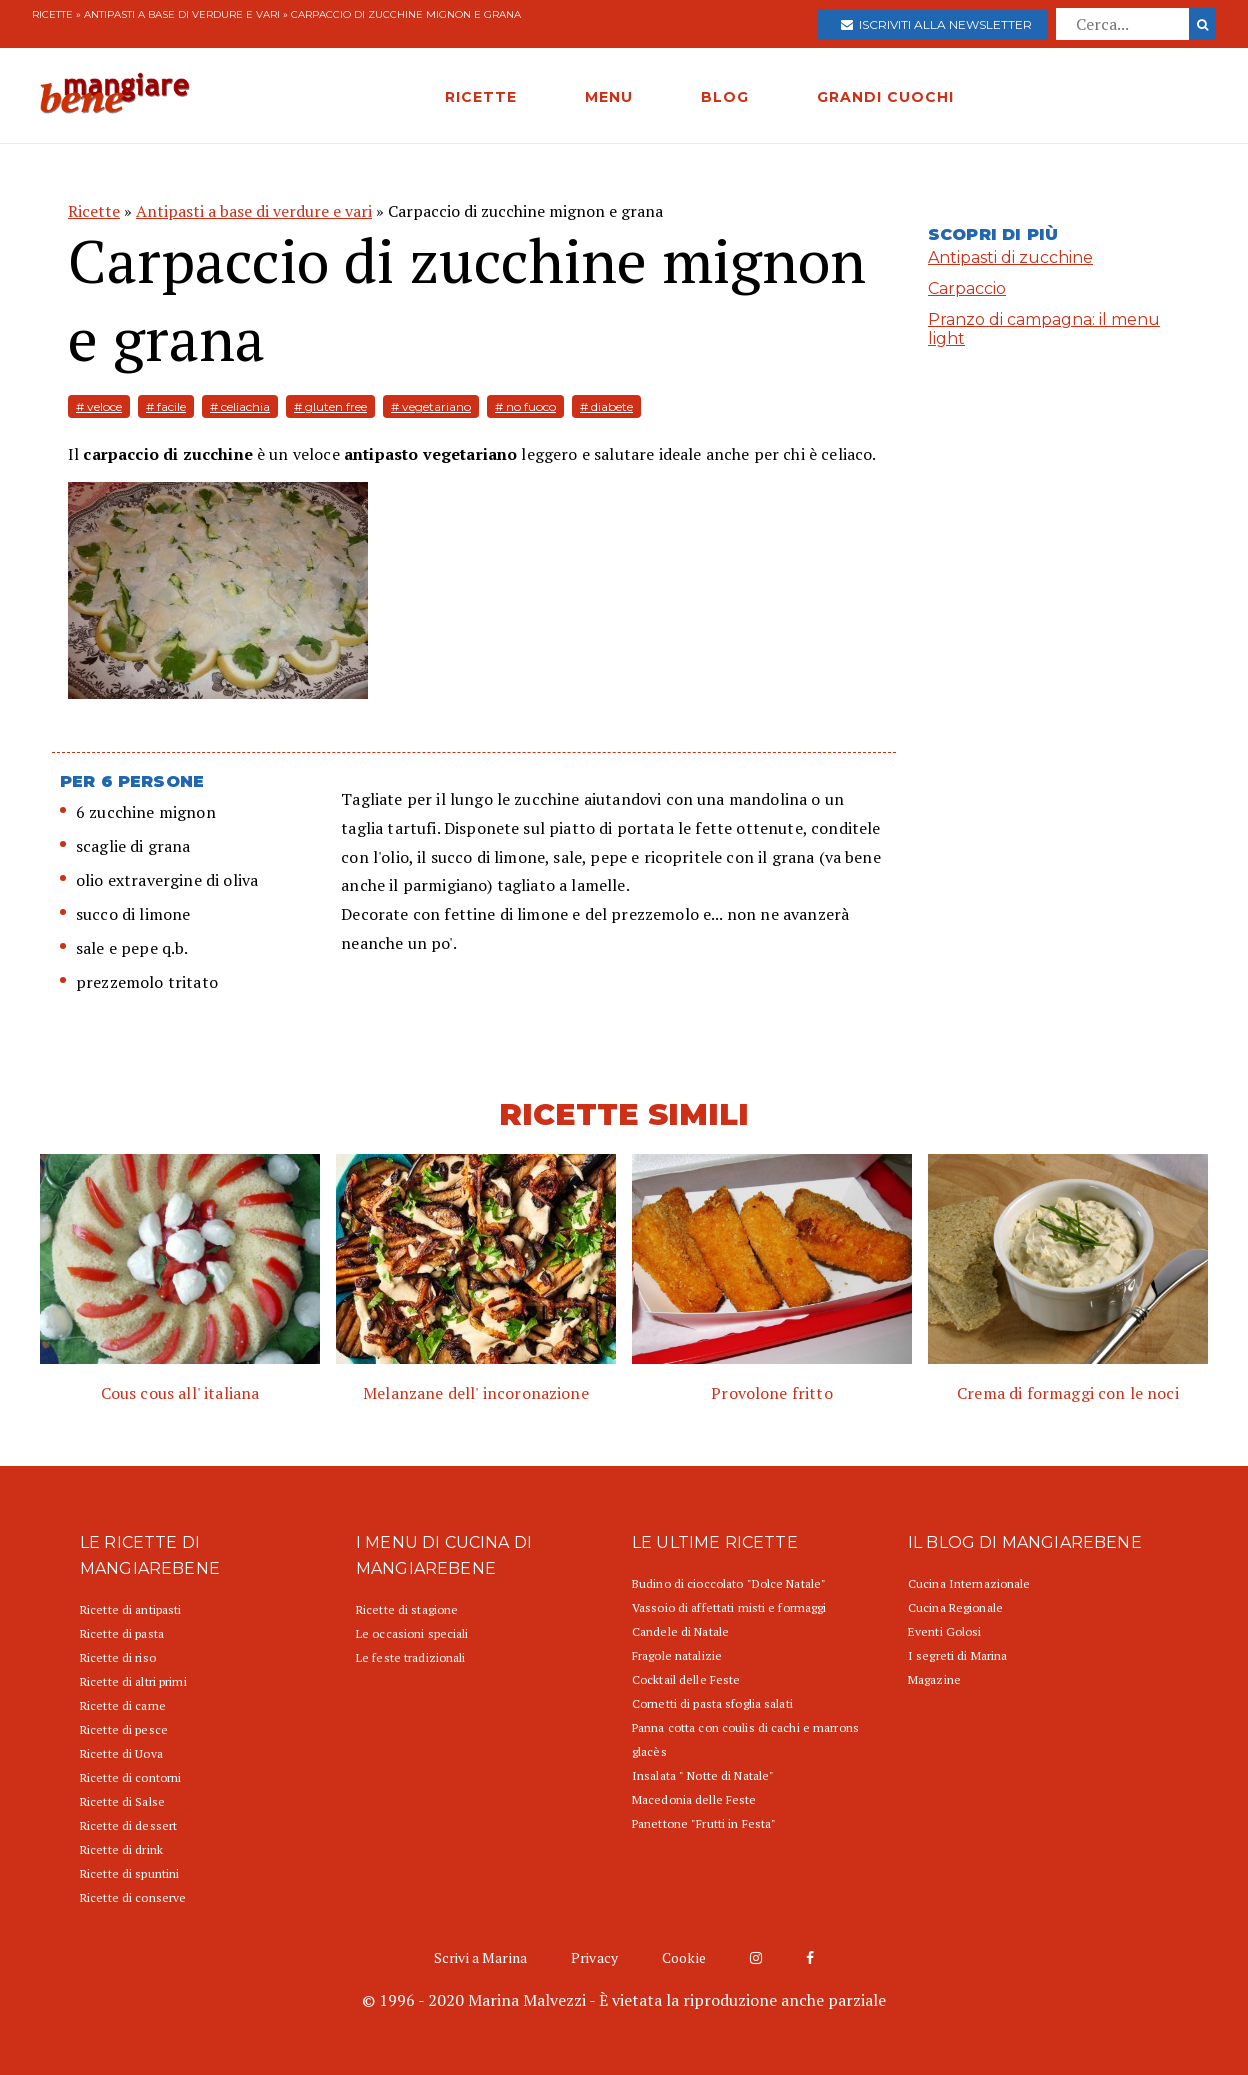 This screenshot has height=2075, width=1248. Describe the element at coordinates (606, 406) in the screenshot. I see `# diabete` at that location.